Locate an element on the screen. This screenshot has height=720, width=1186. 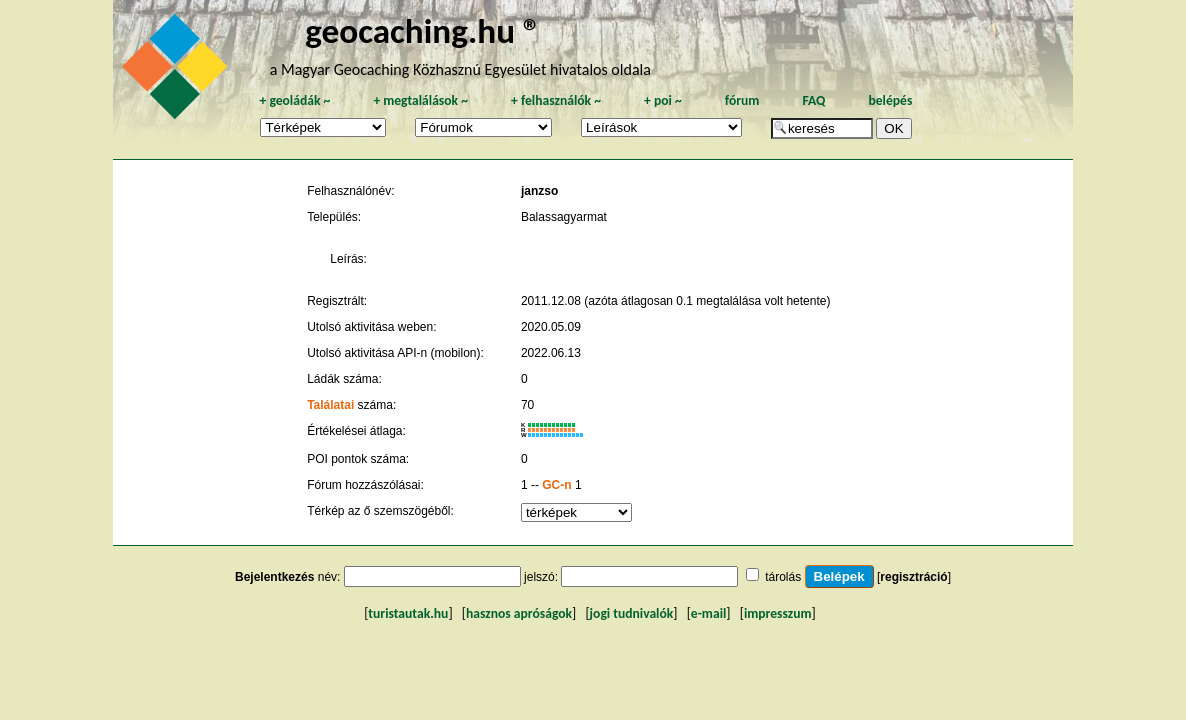
e-mail is located at coordinates (708, 613).